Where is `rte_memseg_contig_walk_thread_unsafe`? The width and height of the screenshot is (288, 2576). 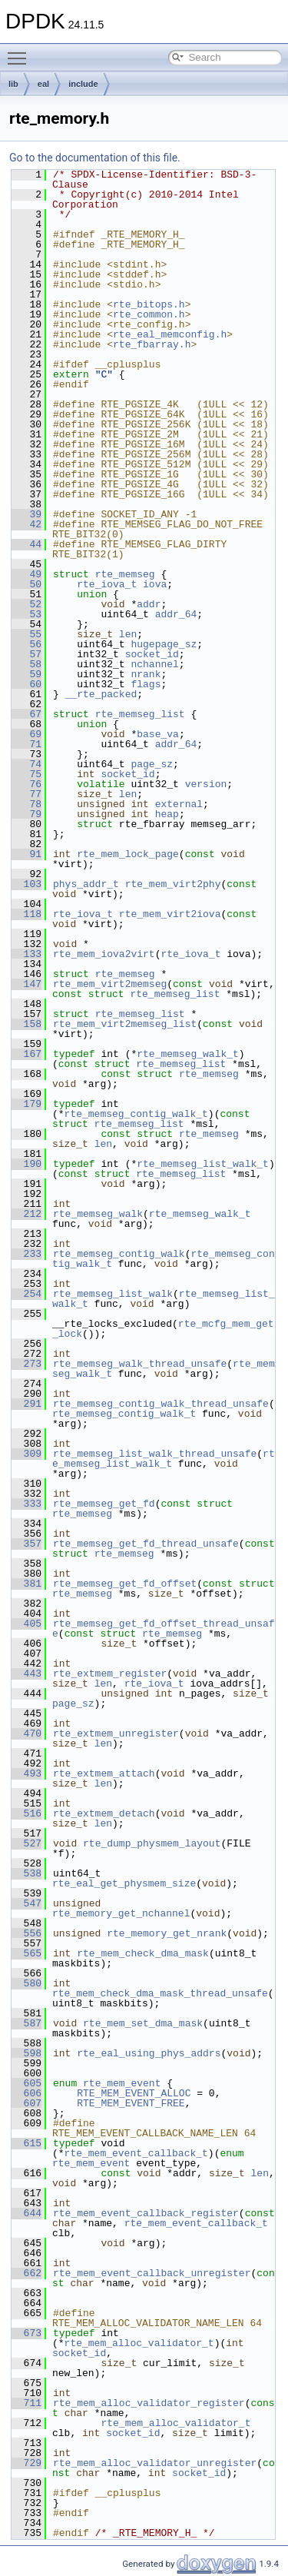 rte_memseg_contig_walk_thread_unsafe is located at coordinates (161, 1404).